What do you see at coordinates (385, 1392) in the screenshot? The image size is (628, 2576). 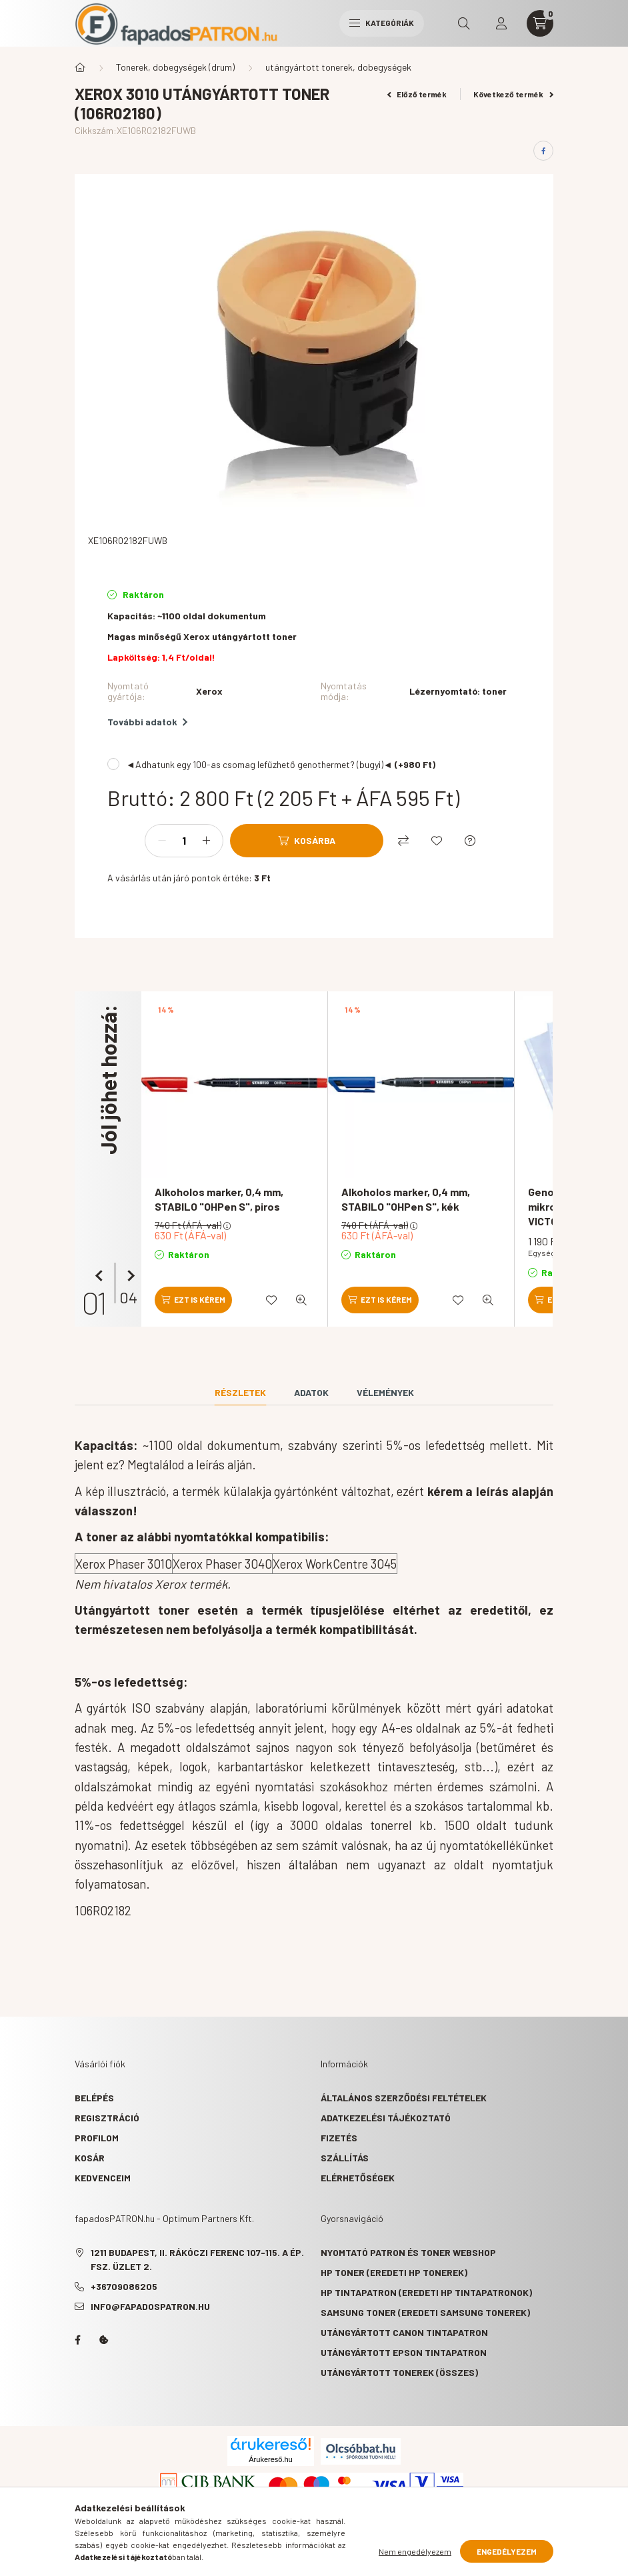 I see `Vélemények [tab]` at bounding box center [385, 1392].